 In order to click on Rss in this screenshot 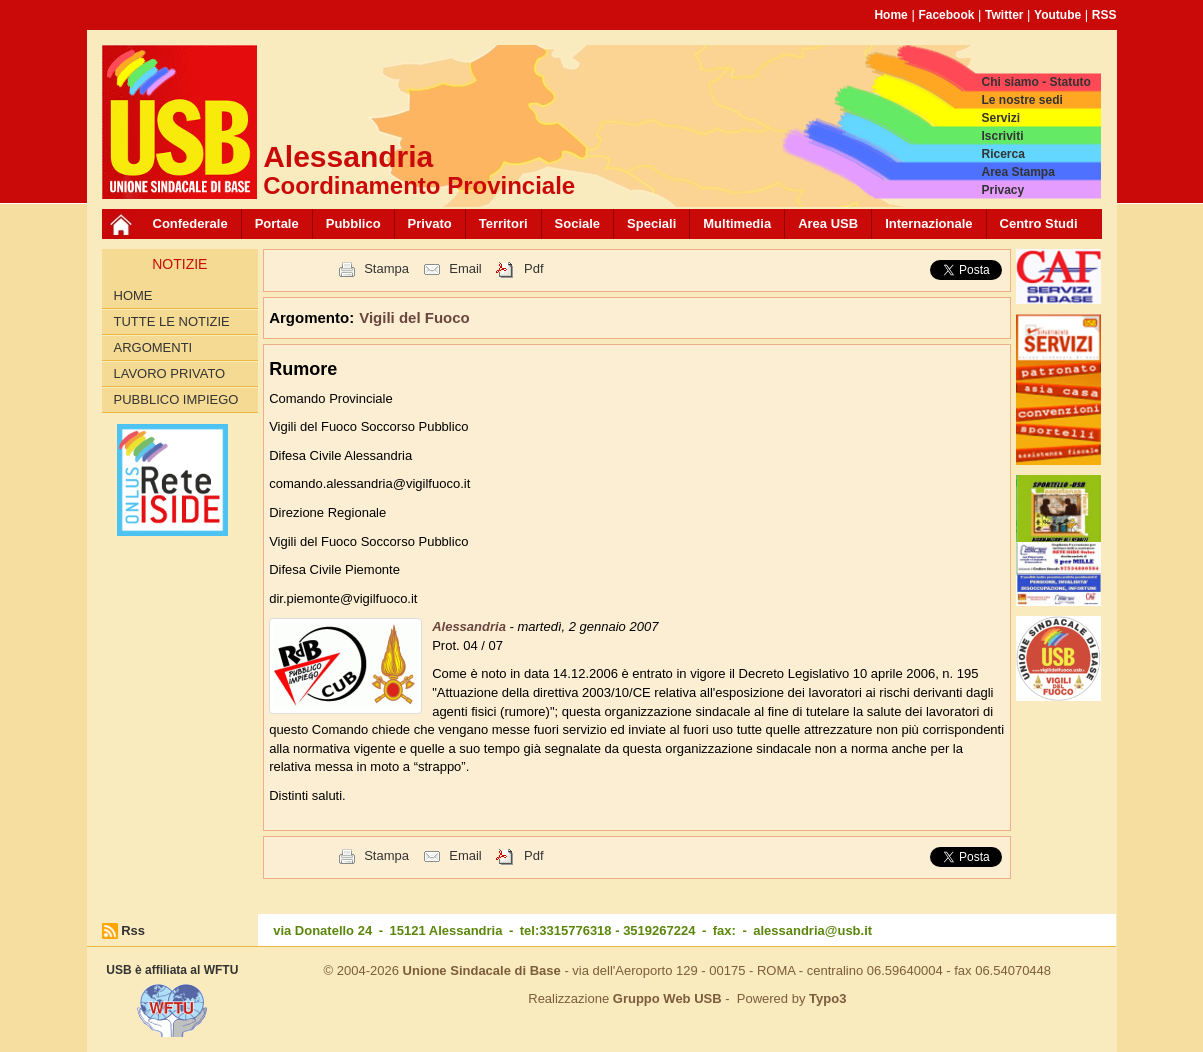, I will do `click(133, 930)`.